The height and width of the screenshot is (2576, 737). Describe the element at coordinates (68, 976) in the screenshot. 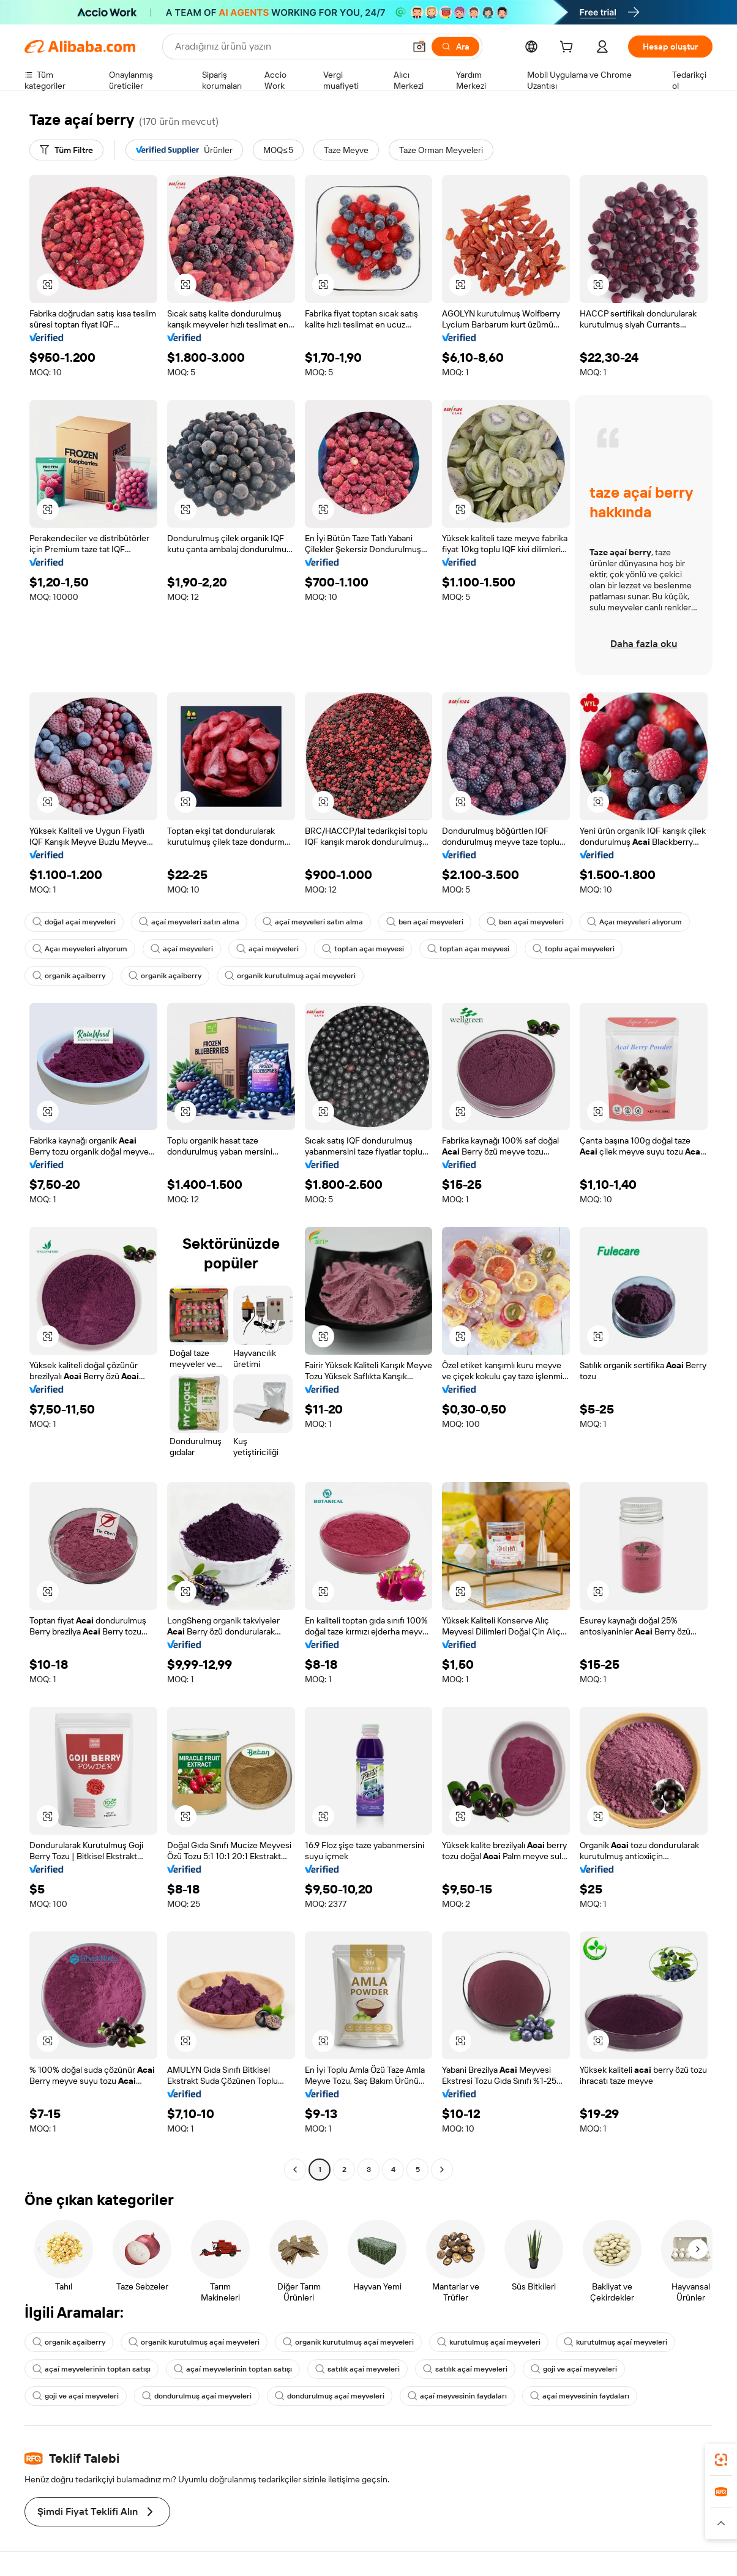

I see `organik açaiberry` at that location.